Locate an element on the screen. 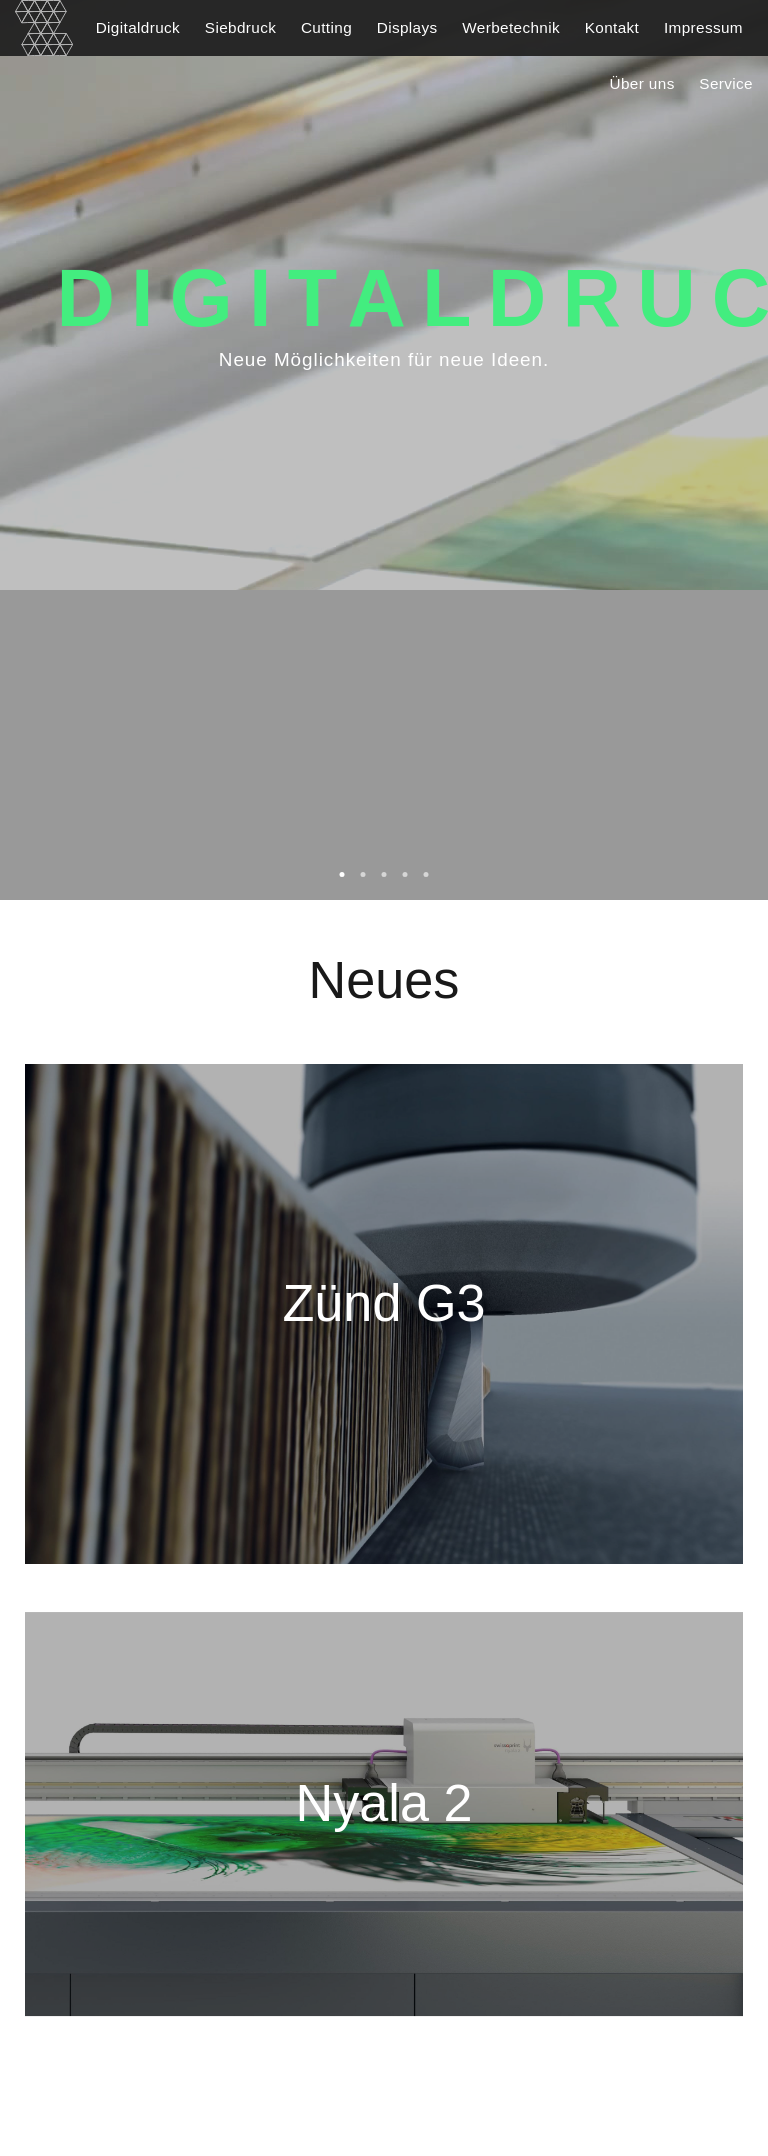  Über uns is located at coordinates (642, 83).